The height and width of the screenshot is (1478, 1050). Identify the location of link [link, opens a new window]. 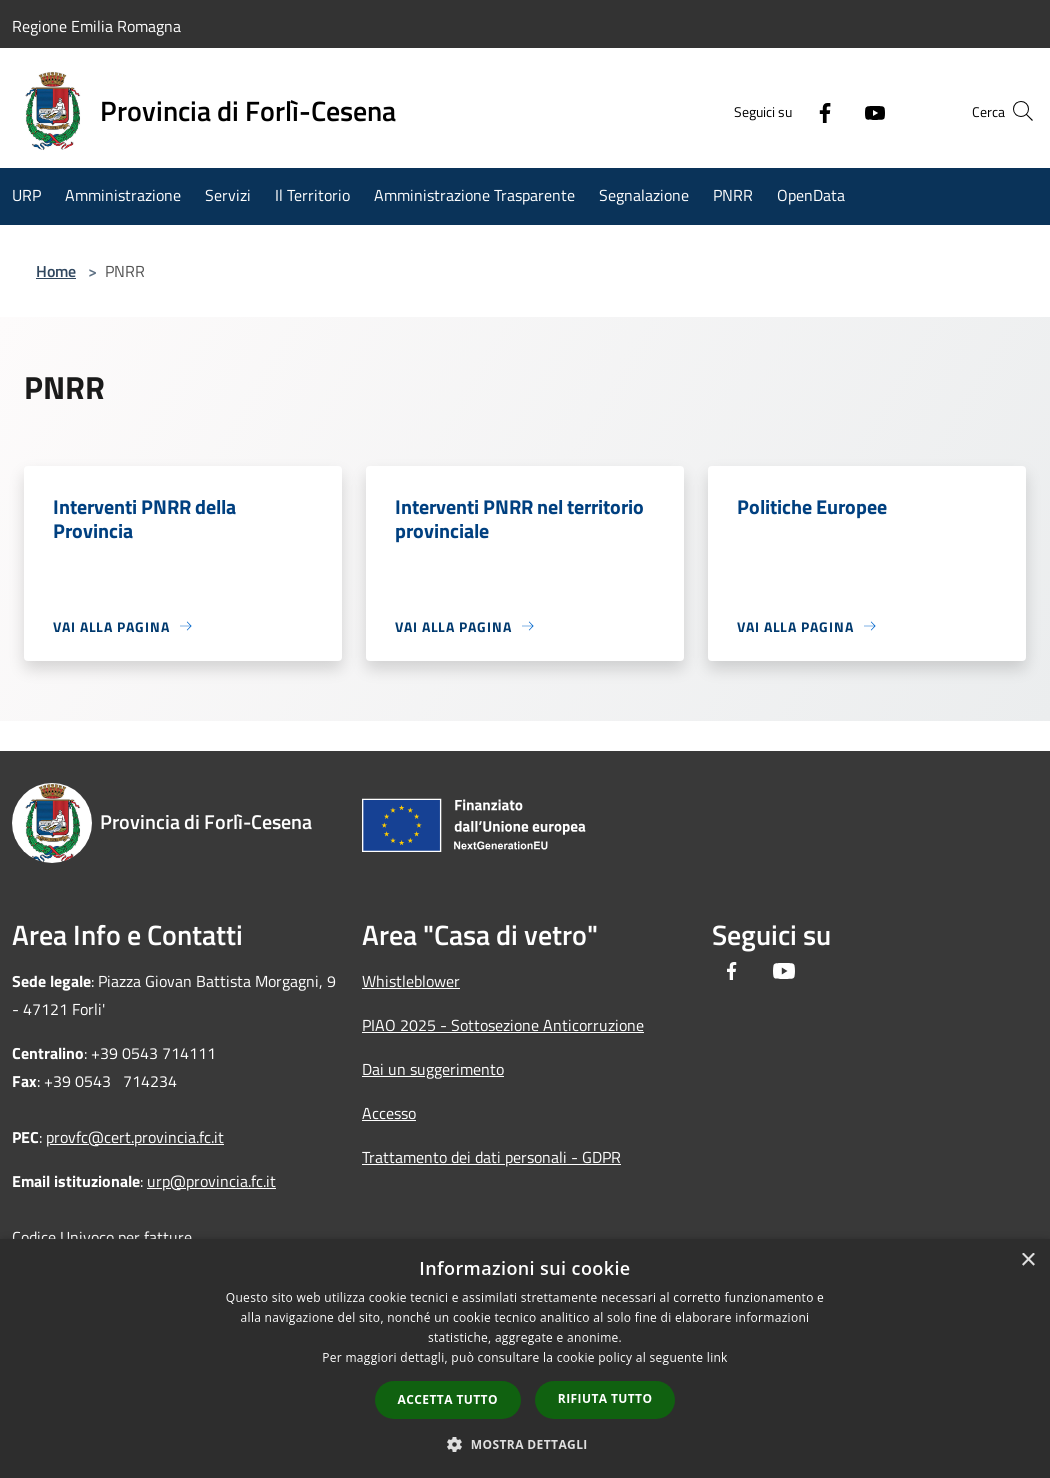
(717, 1357).